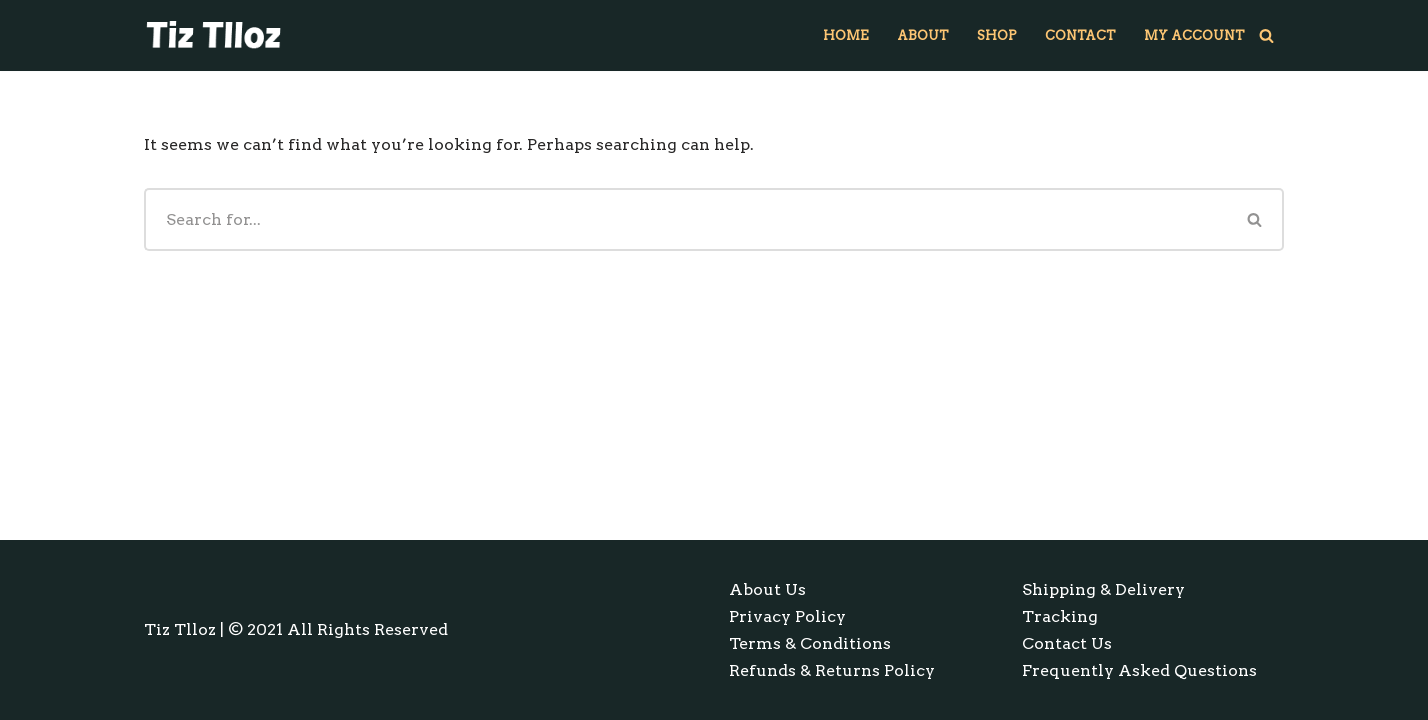 The image size is (1428, 720). What do you see at coordinates (1139, 670) in the screenshot?
I see `Frequently Asked Questions` at bounding box center [1139, 670].